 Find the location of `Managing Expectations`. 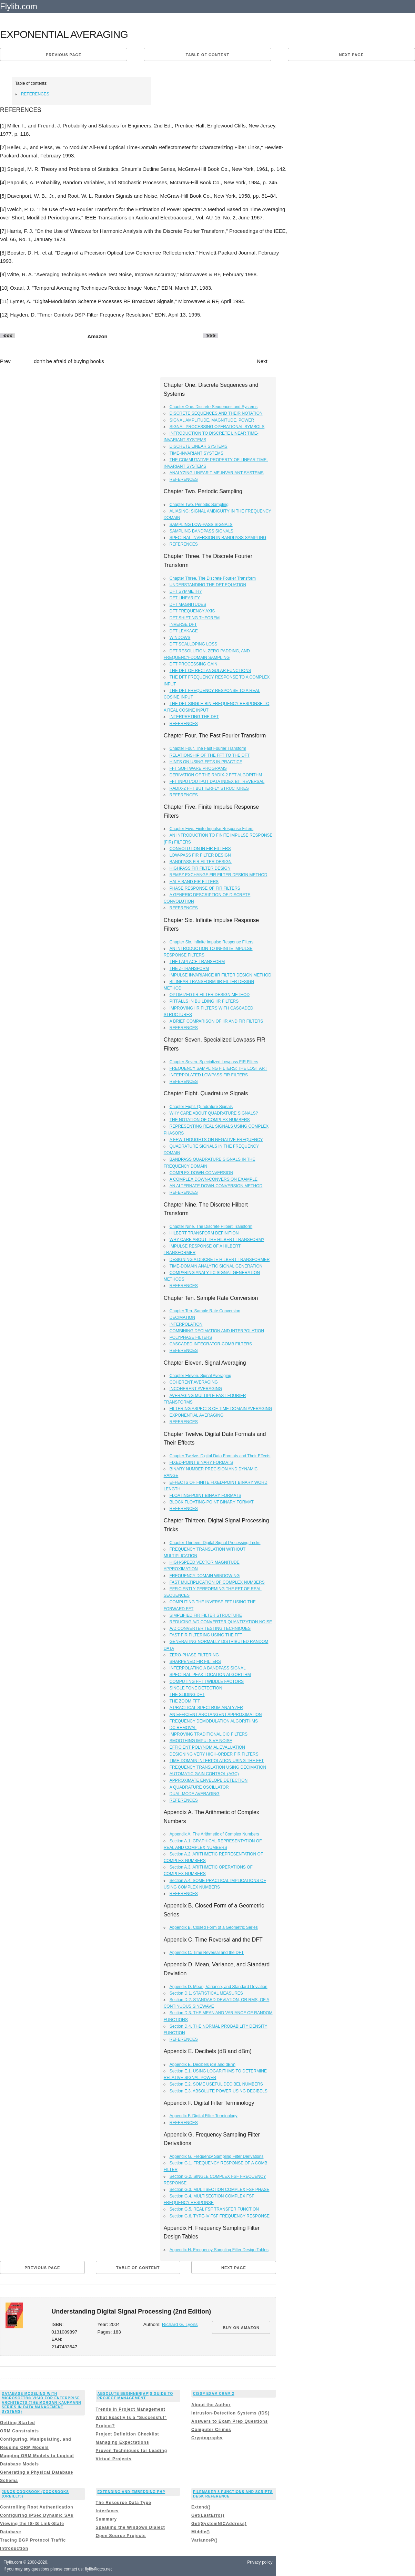

Managing Expectations is located at coordinates (122, 2442).